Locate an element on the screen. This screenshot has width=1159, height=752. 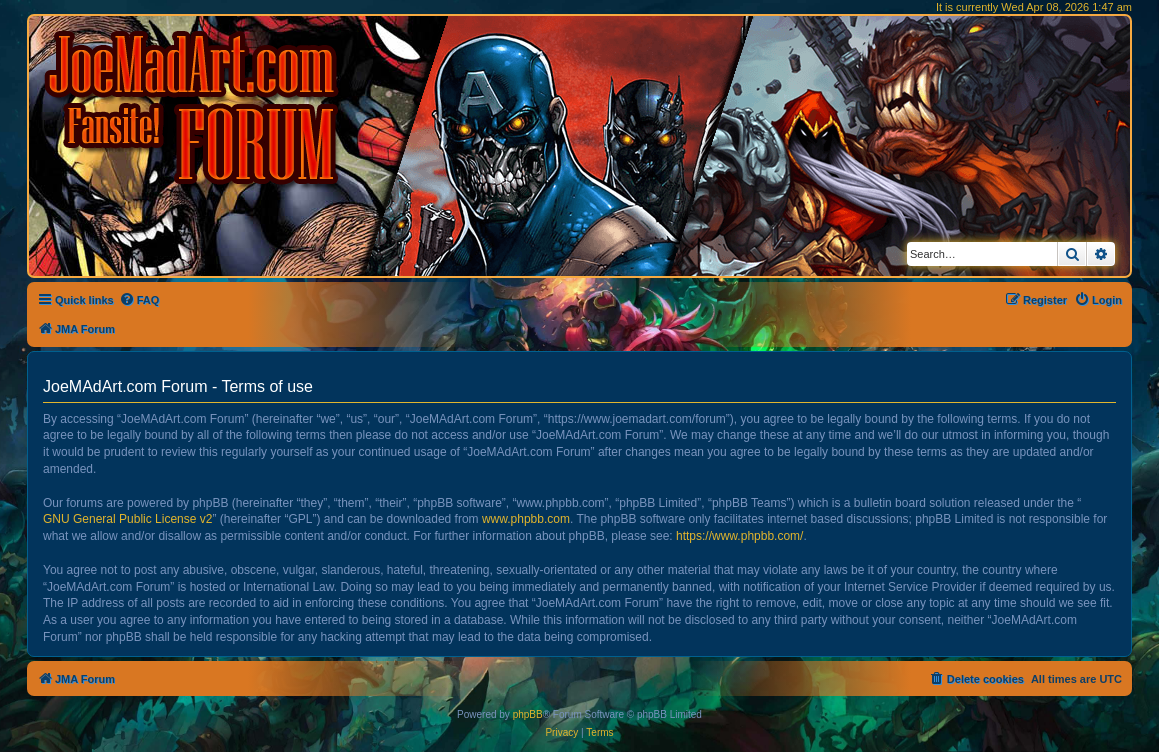
https://www.phpbb.com/ is located at coordinates (739, 536).